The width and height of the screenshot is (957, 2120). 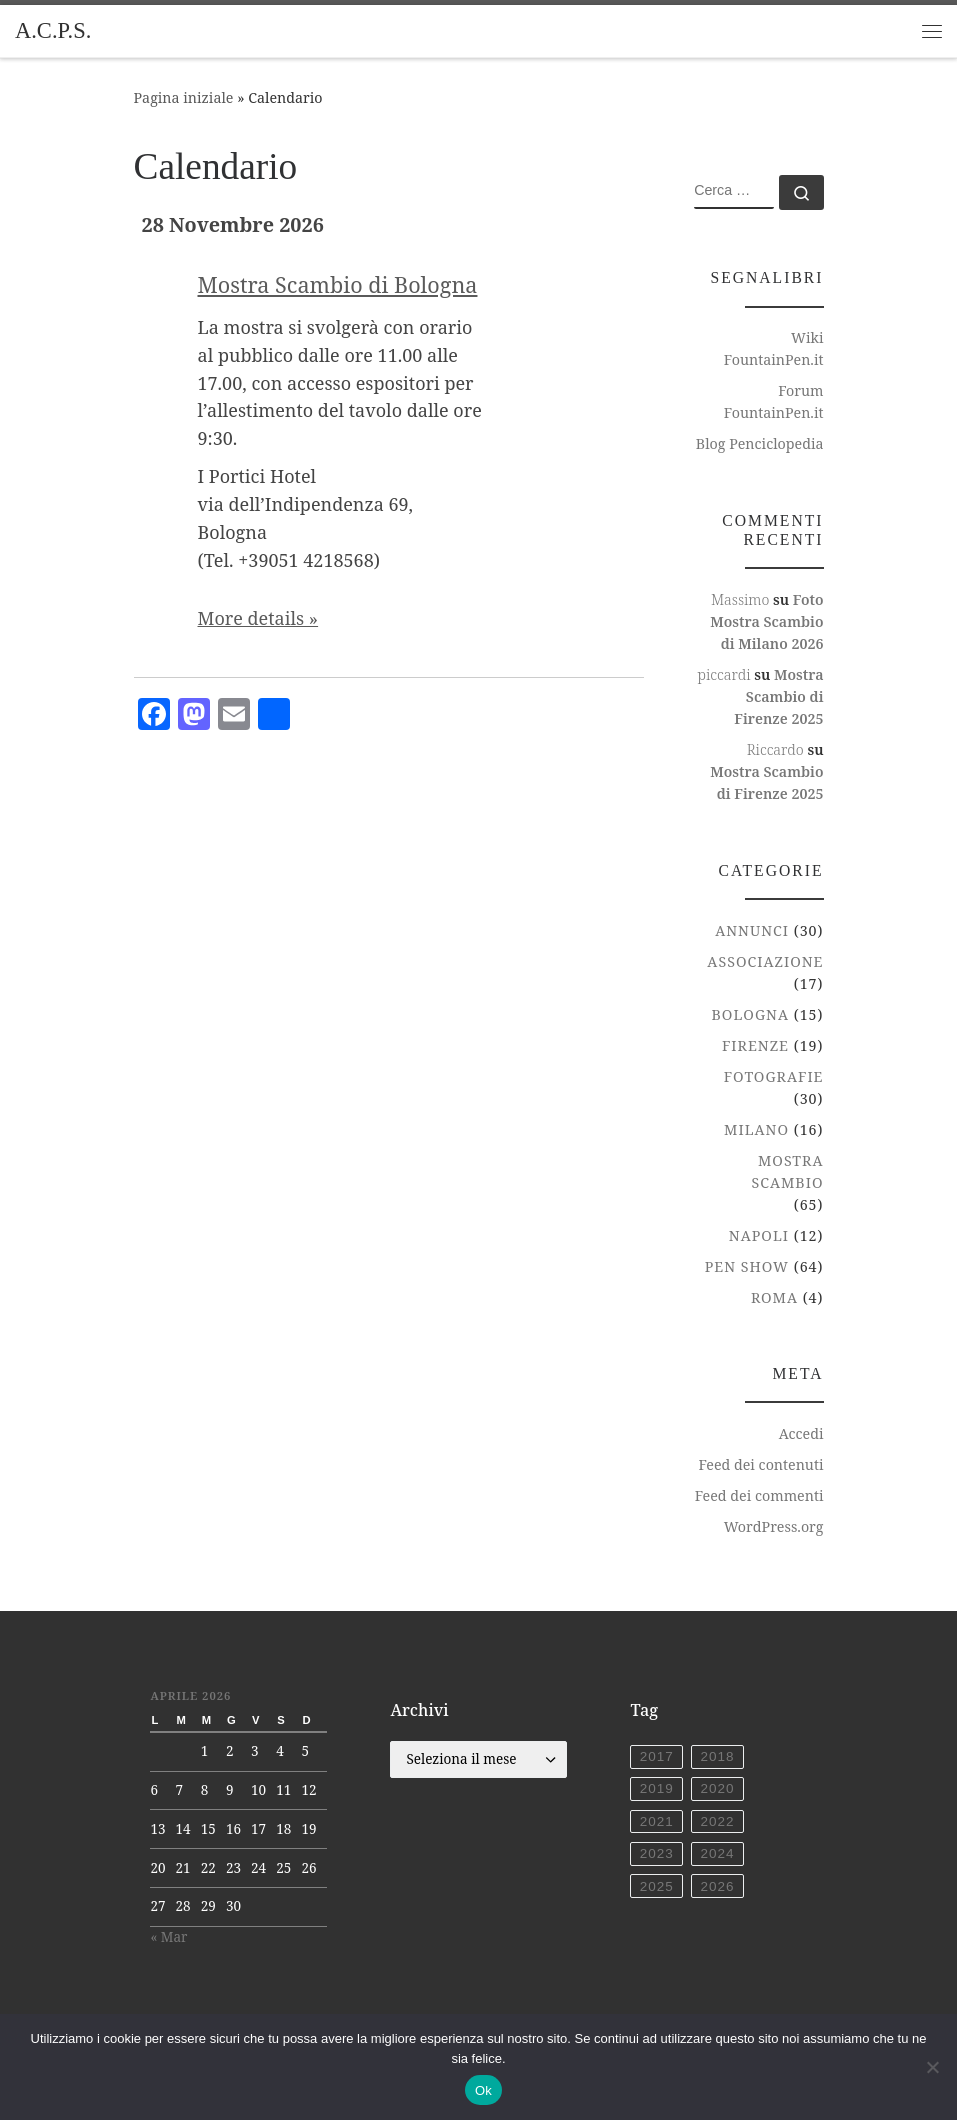 I want to click on Fotografie, so click(x=774, y=1076).